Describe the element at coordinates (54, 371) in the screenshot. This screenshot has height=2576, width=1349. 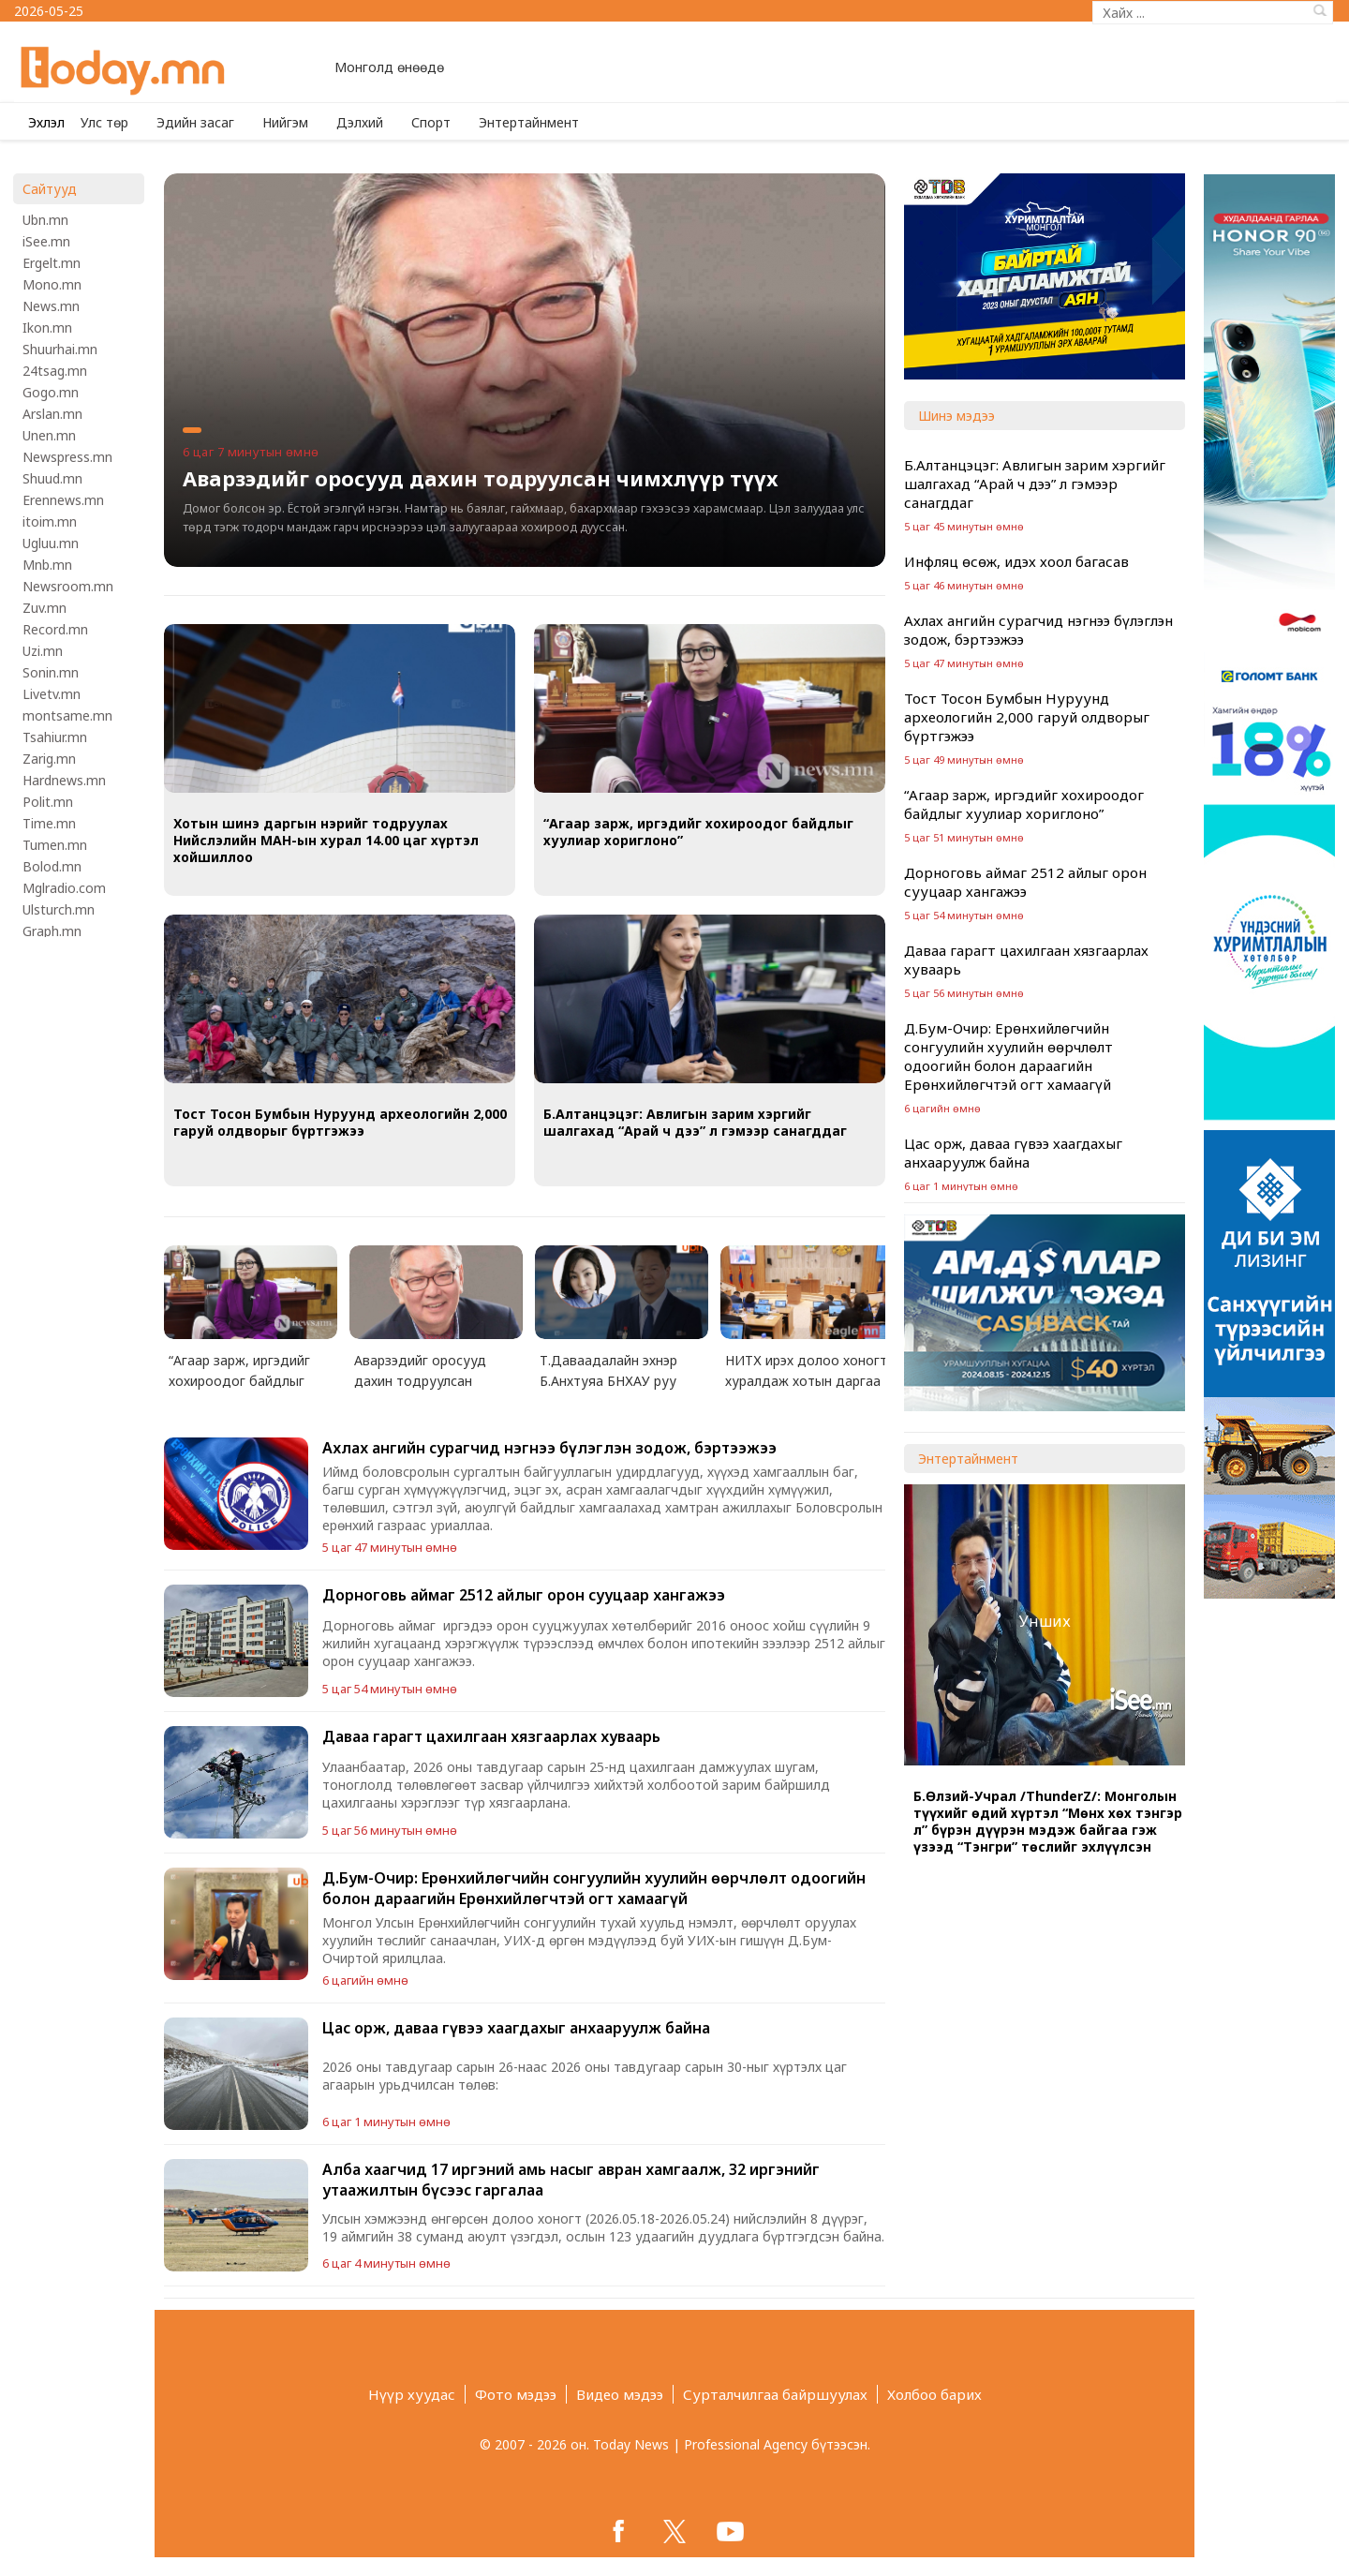
I see `24tsag.mn` at that location.